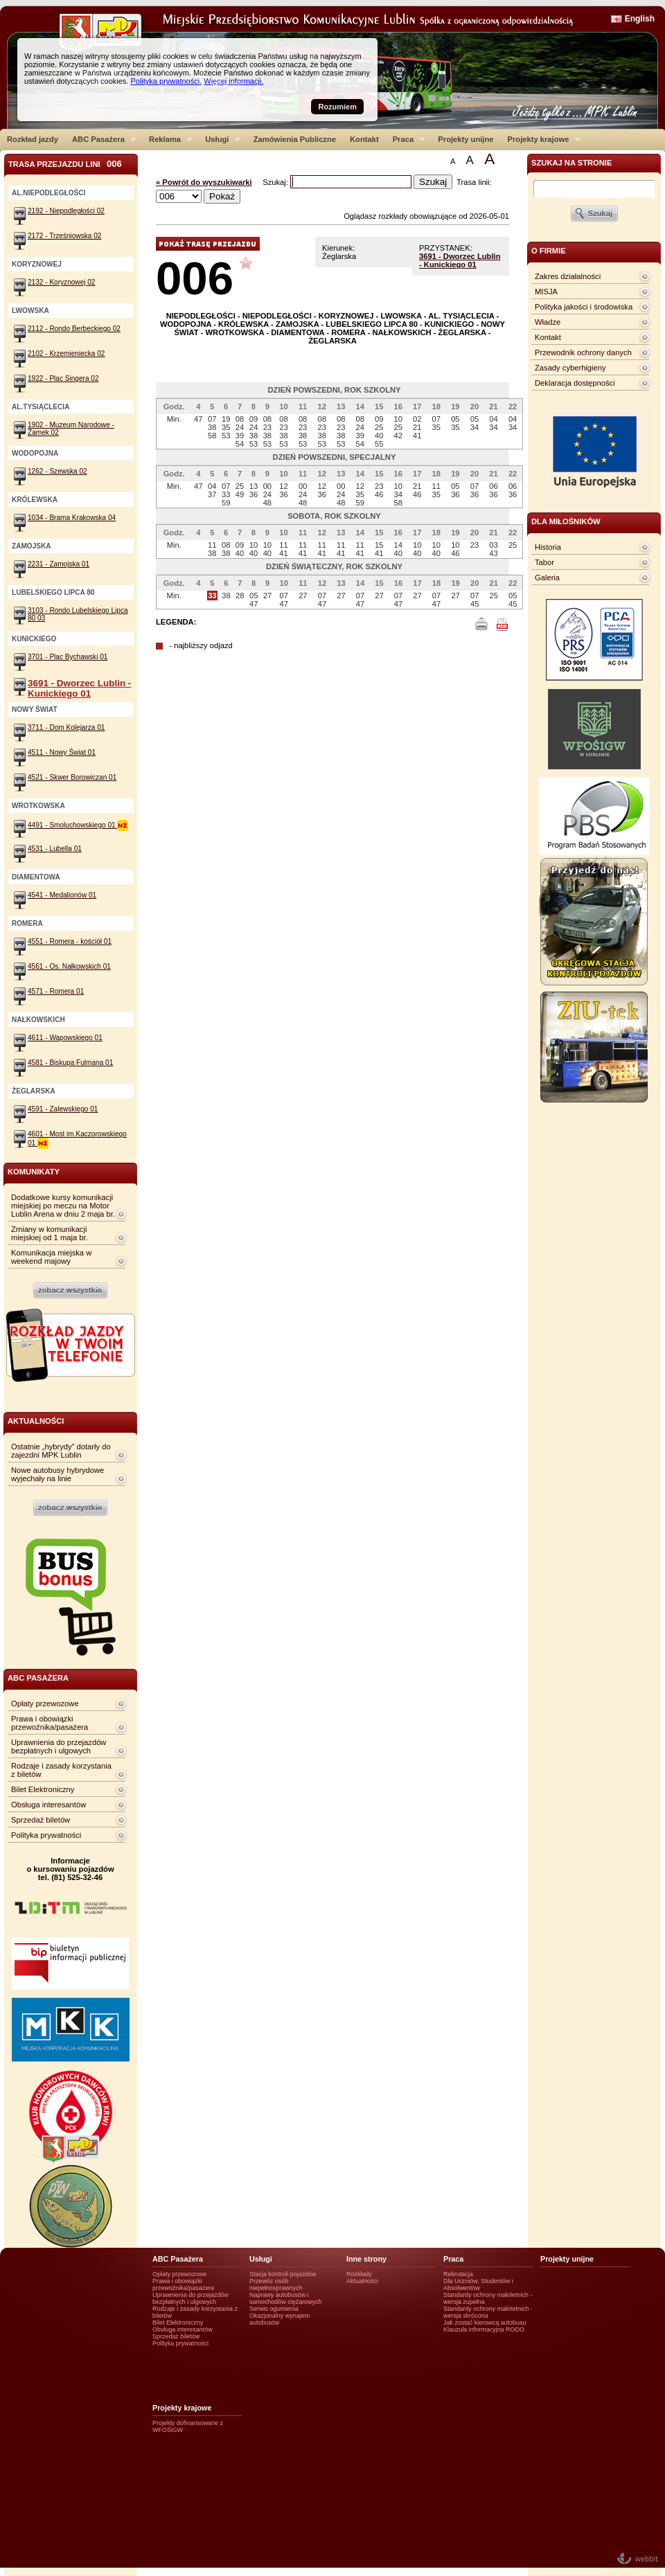 This screenshot has height=2576, width=665. Describe the element at coordinates (62, 752) in the screenshot. I see `4511 - Nowy Świat 01` at that location.